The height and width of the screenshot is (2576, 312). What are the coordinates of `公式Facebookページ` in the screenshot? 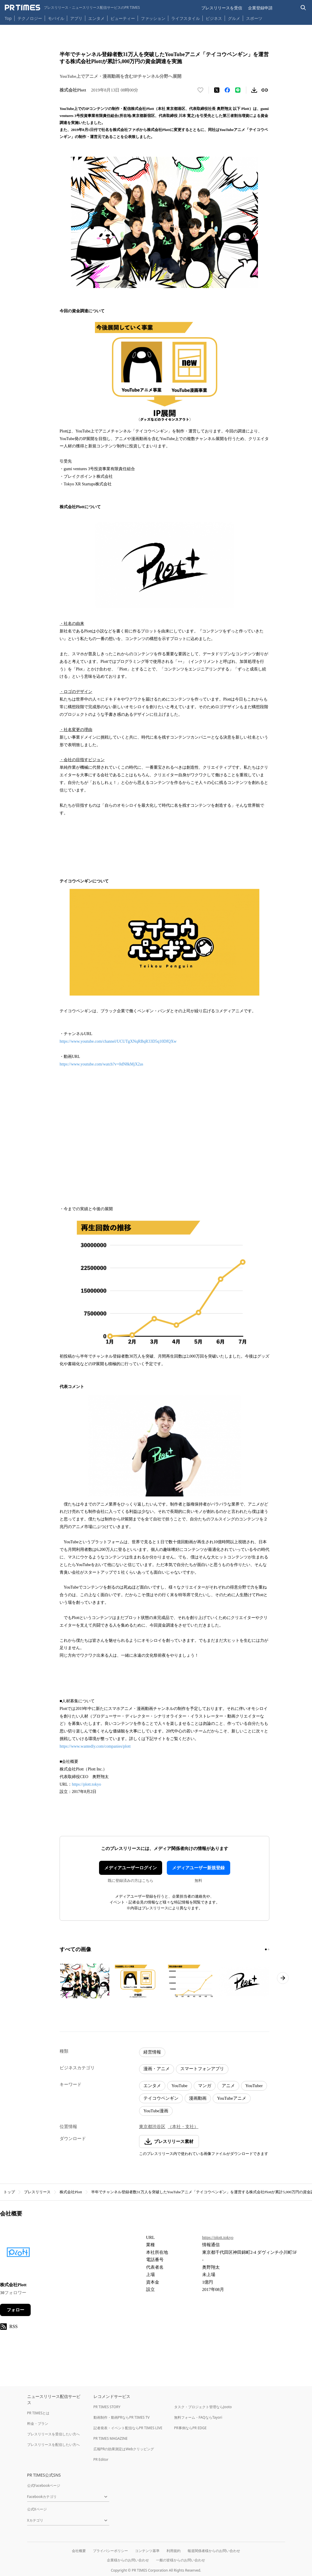 It's located at (43, 2485).